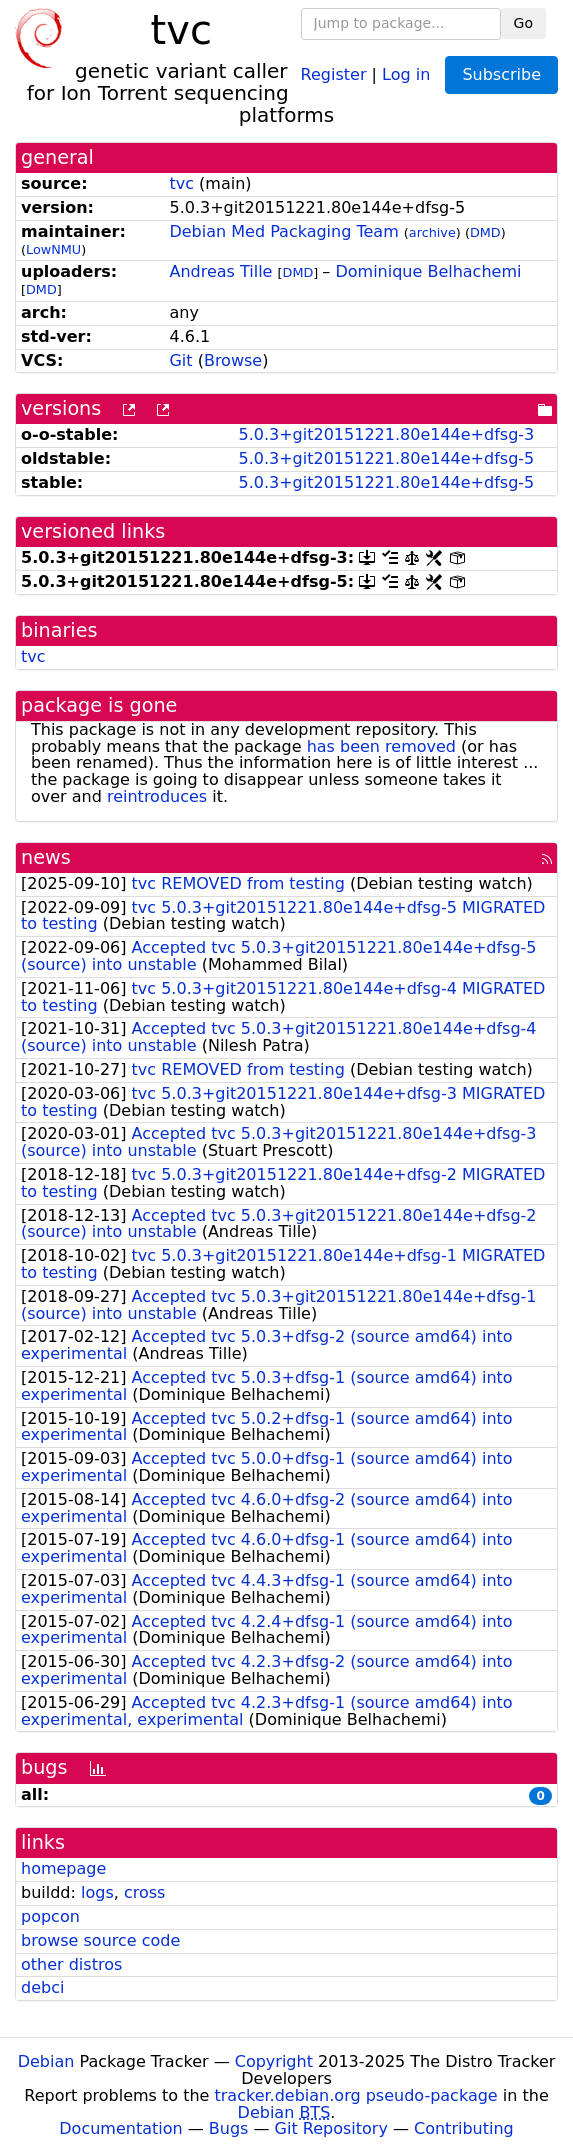 The image size is (573, 2154). I want to click on 5.0.3+git20151221.80e144e+dfsg-3, so click(386, 434).